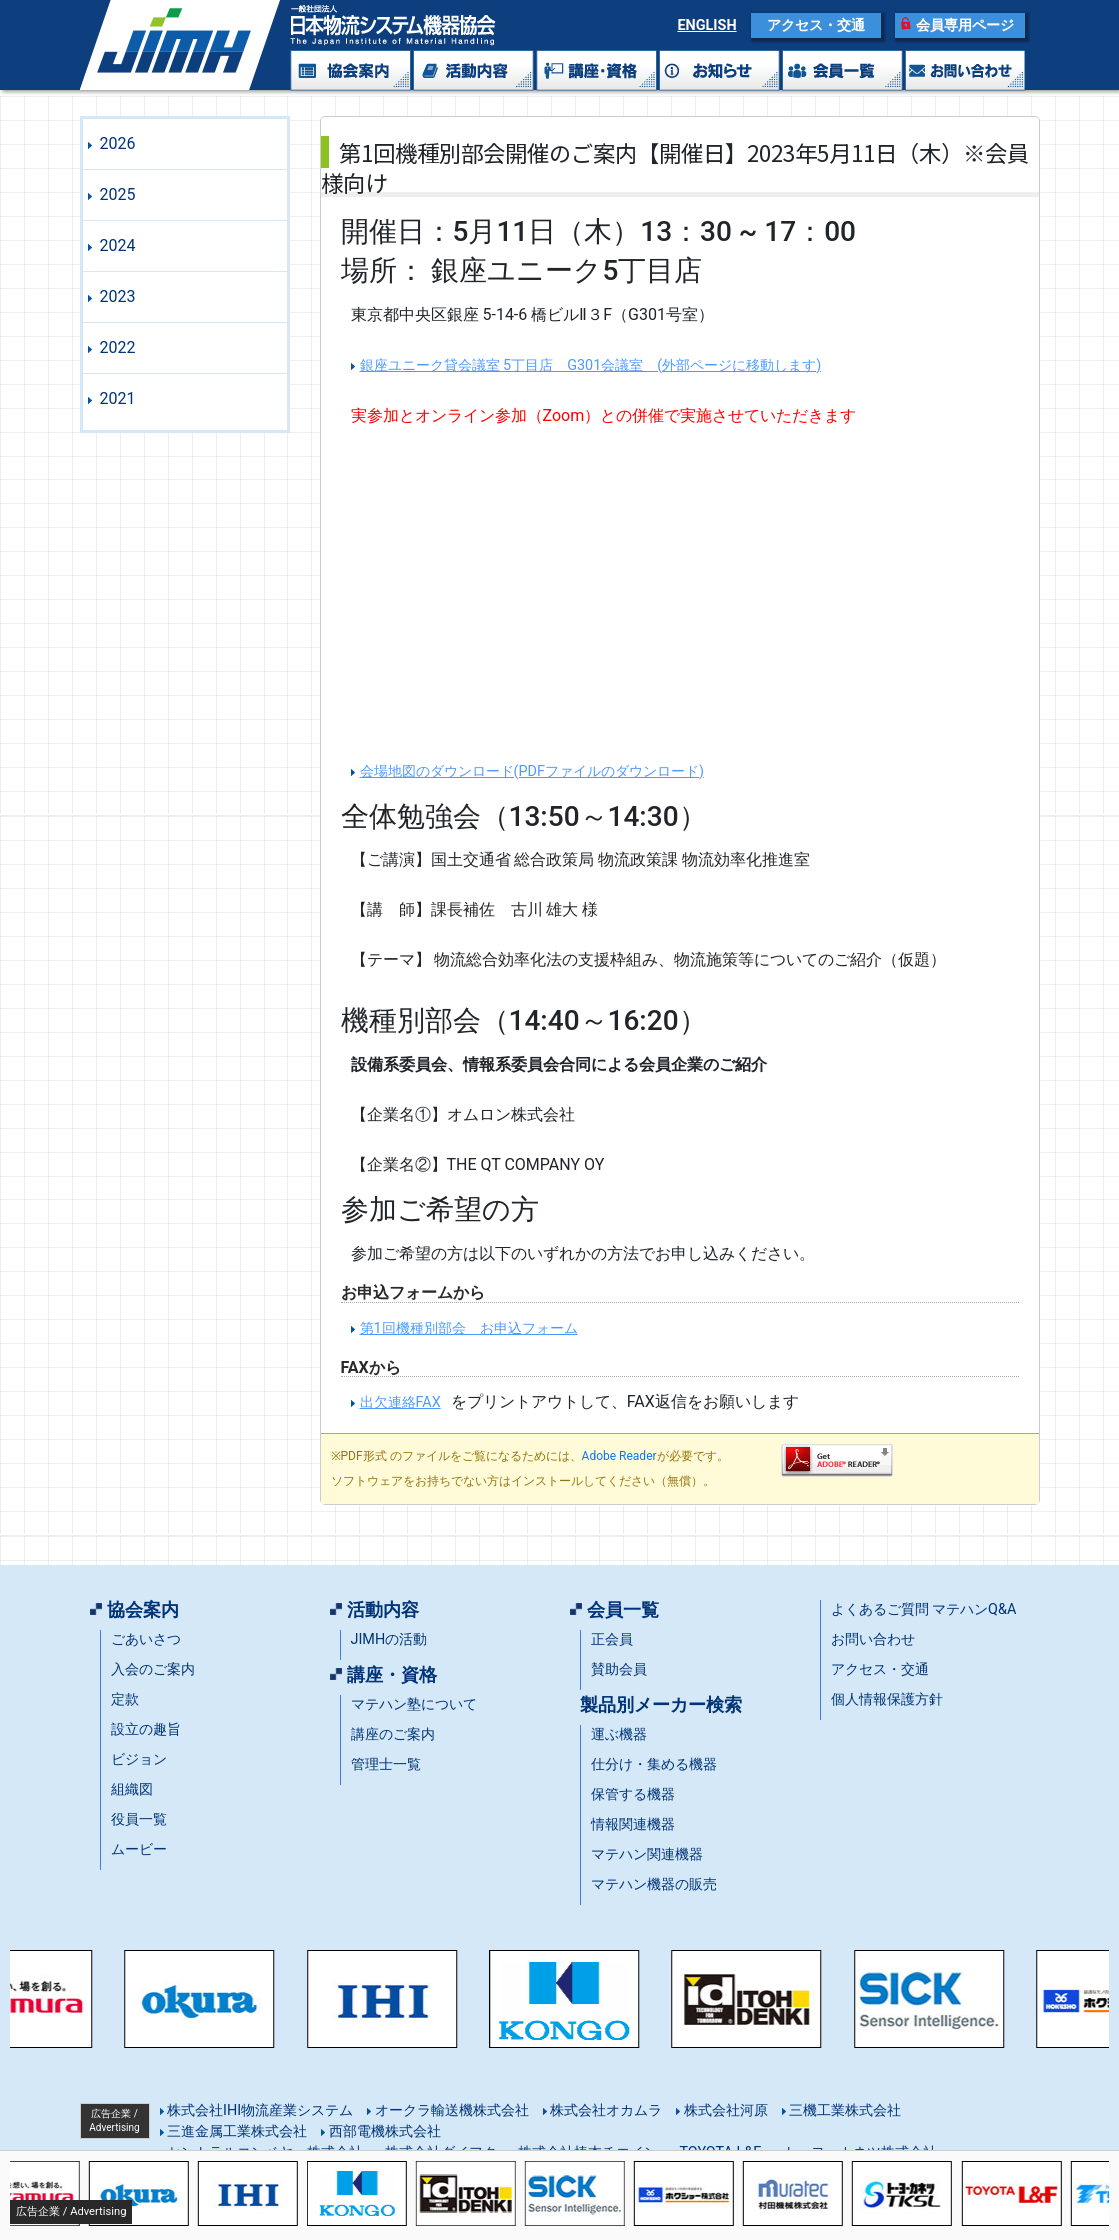  What do you see at coordinates (414, 1704) in the screenshot?
I see `マテハン塾について` at bounding box center [414, 1704].